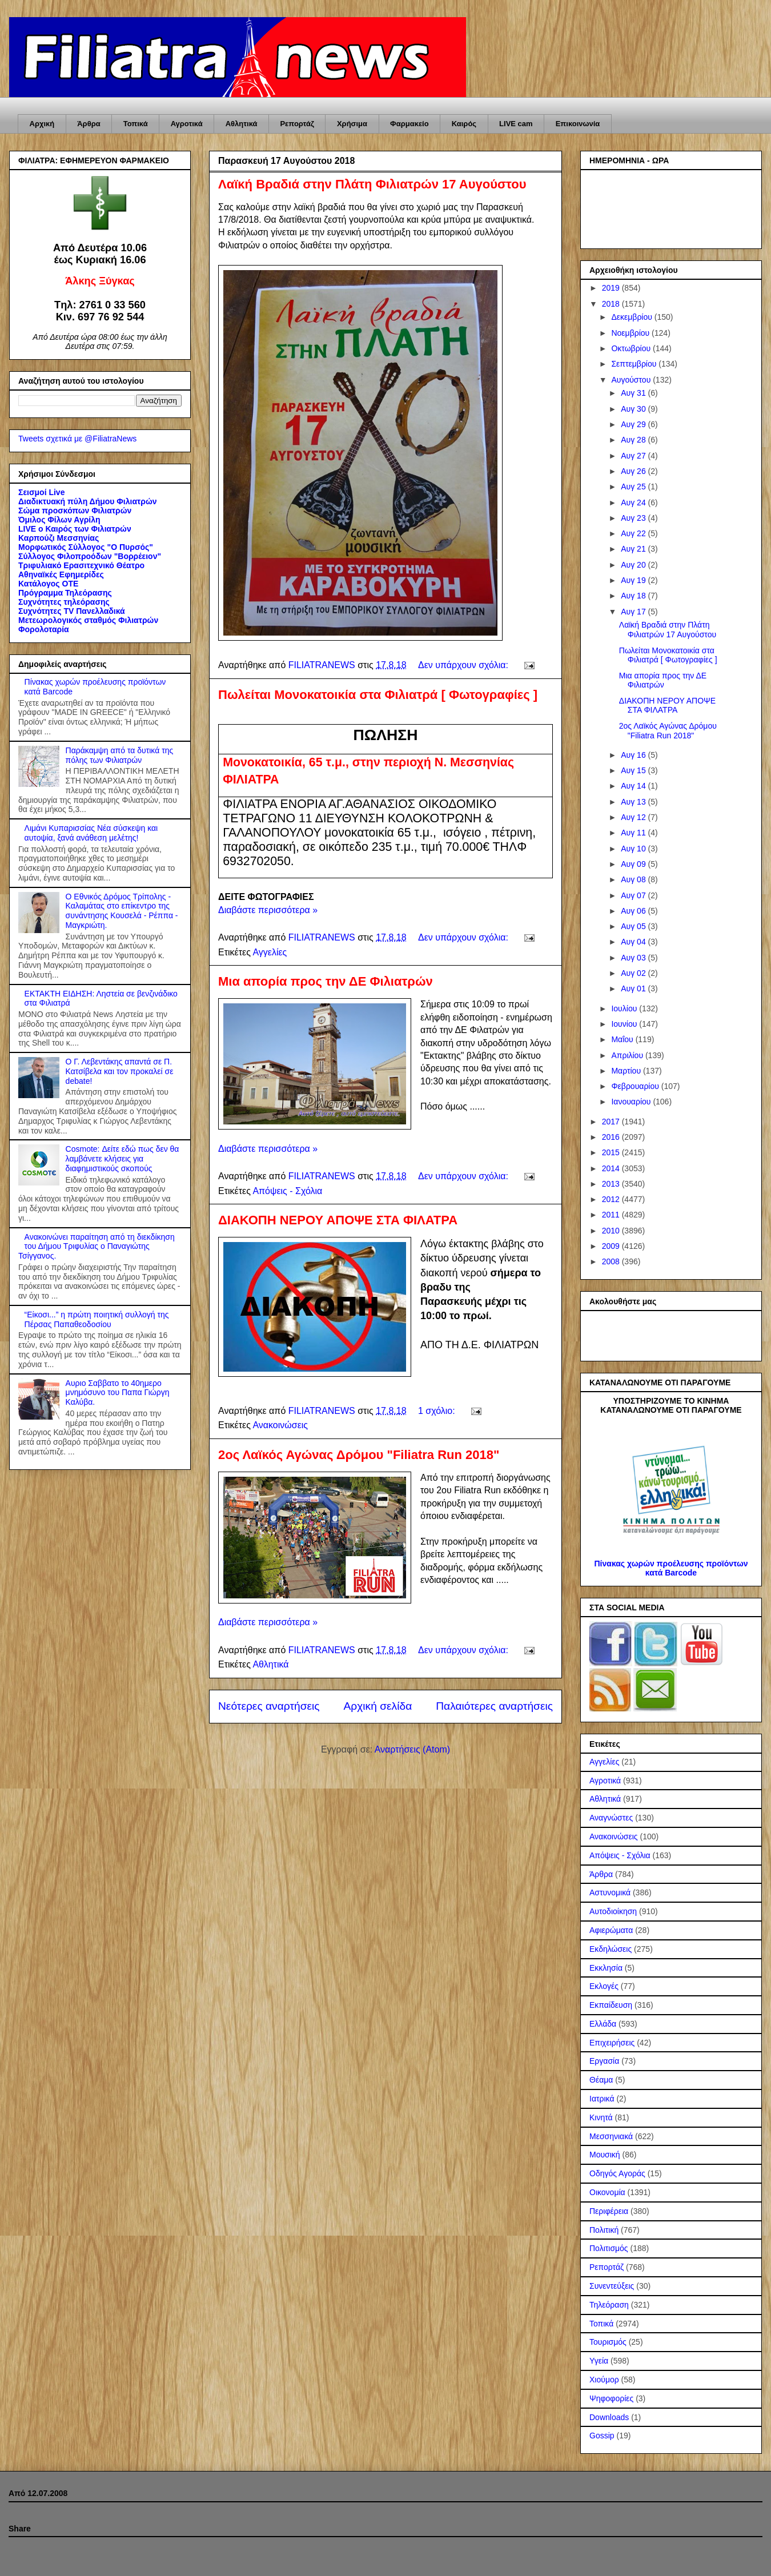 The image size is (771, 2576). I want to click on Αυγ 30, so click(634, 408).